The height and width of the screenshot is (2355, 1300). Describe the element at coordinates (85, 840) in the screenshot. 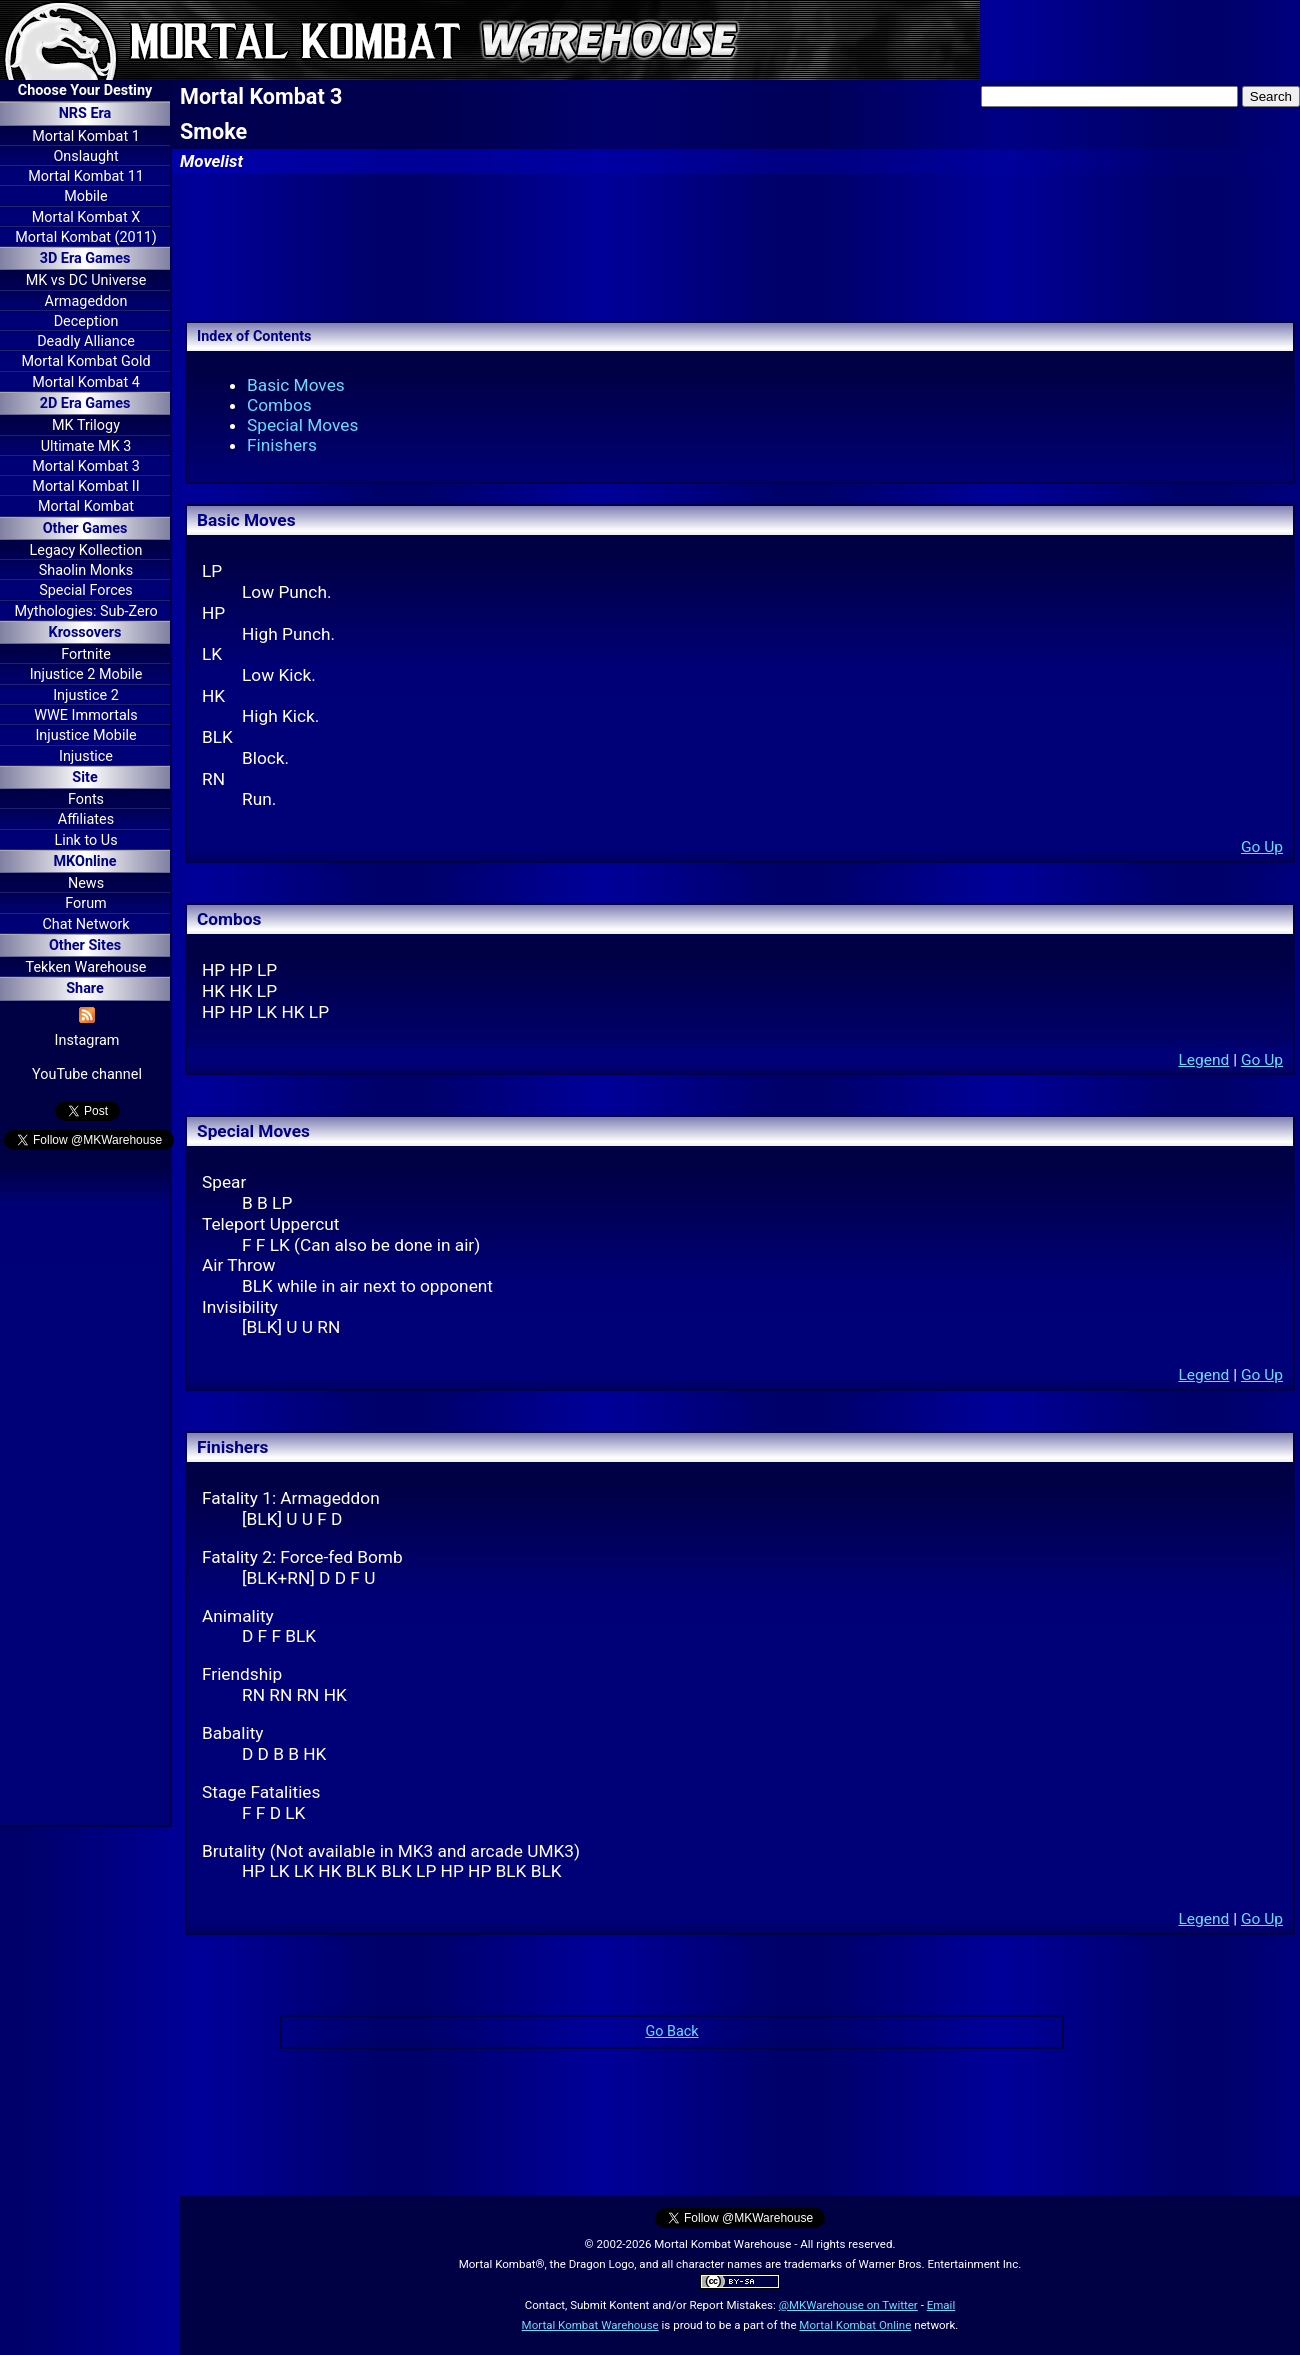

I see `Link to Us` at that location.